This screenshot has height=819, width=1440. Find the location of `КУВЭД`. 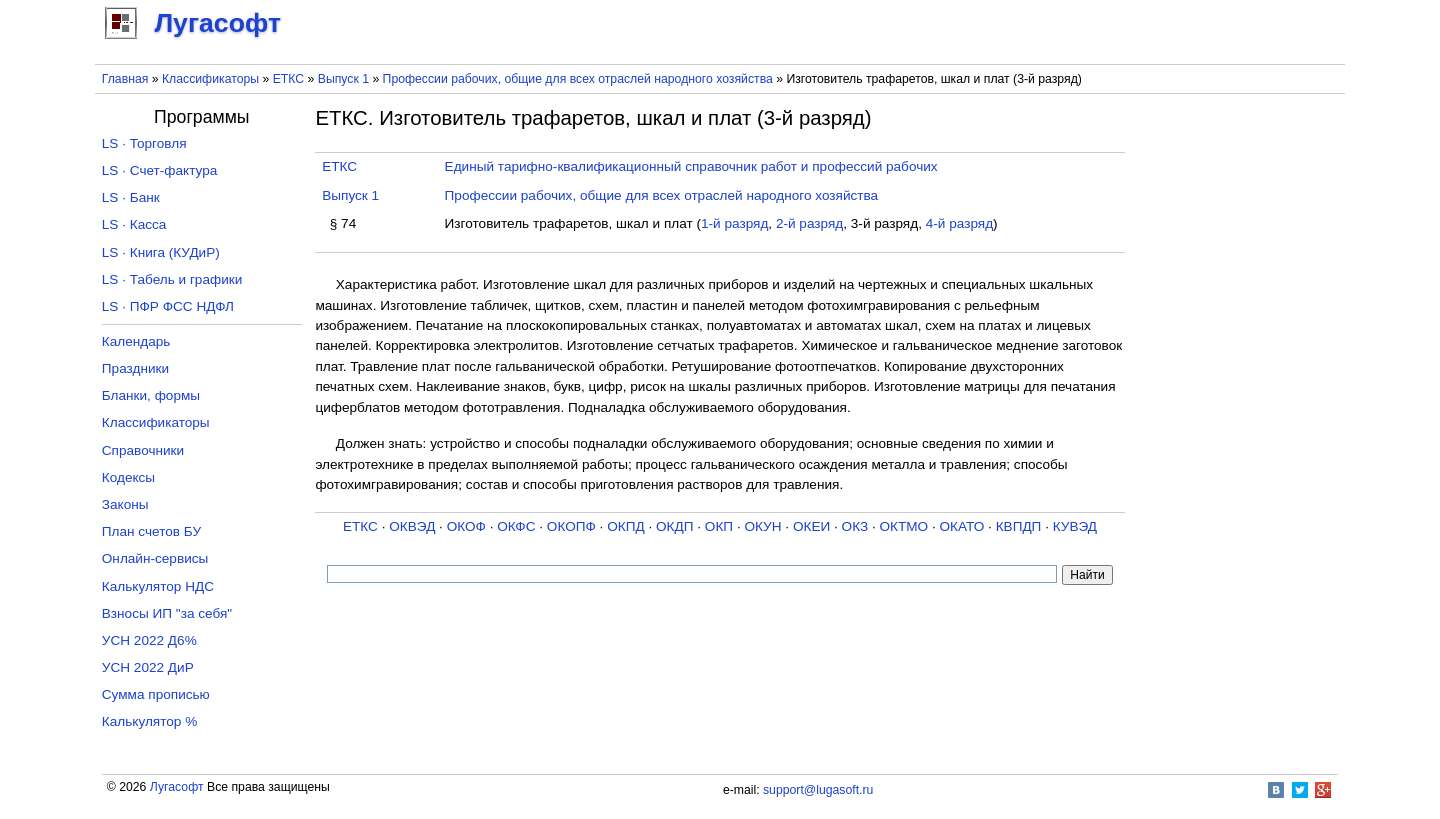

КУВЭД is located at coordinates (1075, 526).